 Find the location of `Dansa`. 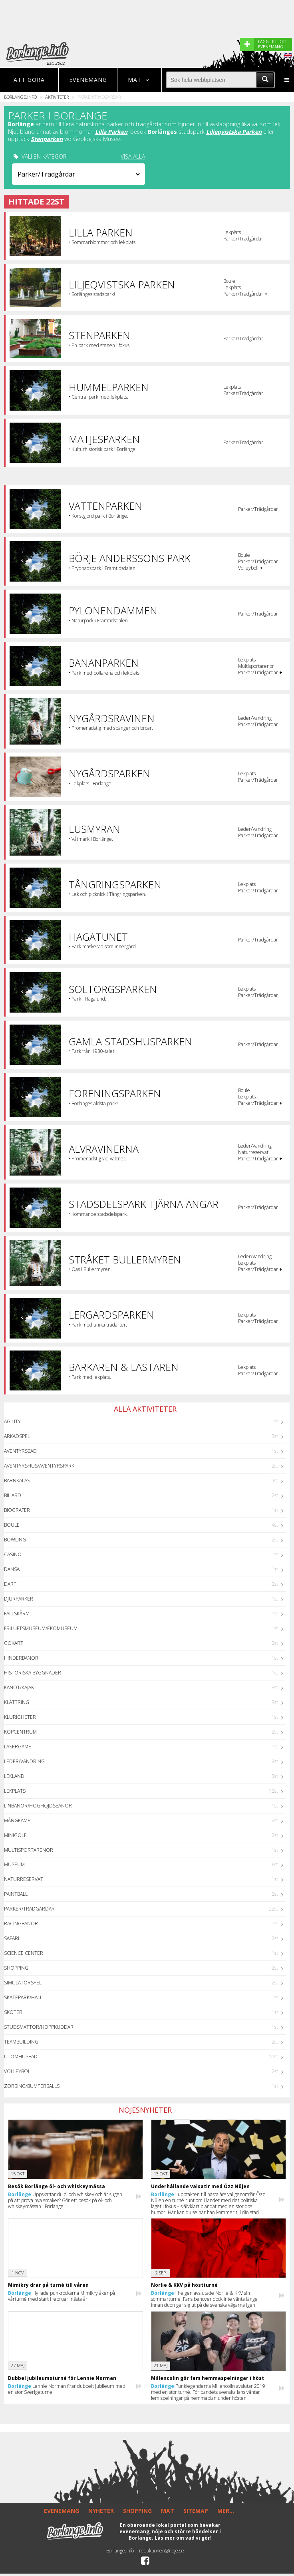

Dansa is located at coordinates (12, 1569).